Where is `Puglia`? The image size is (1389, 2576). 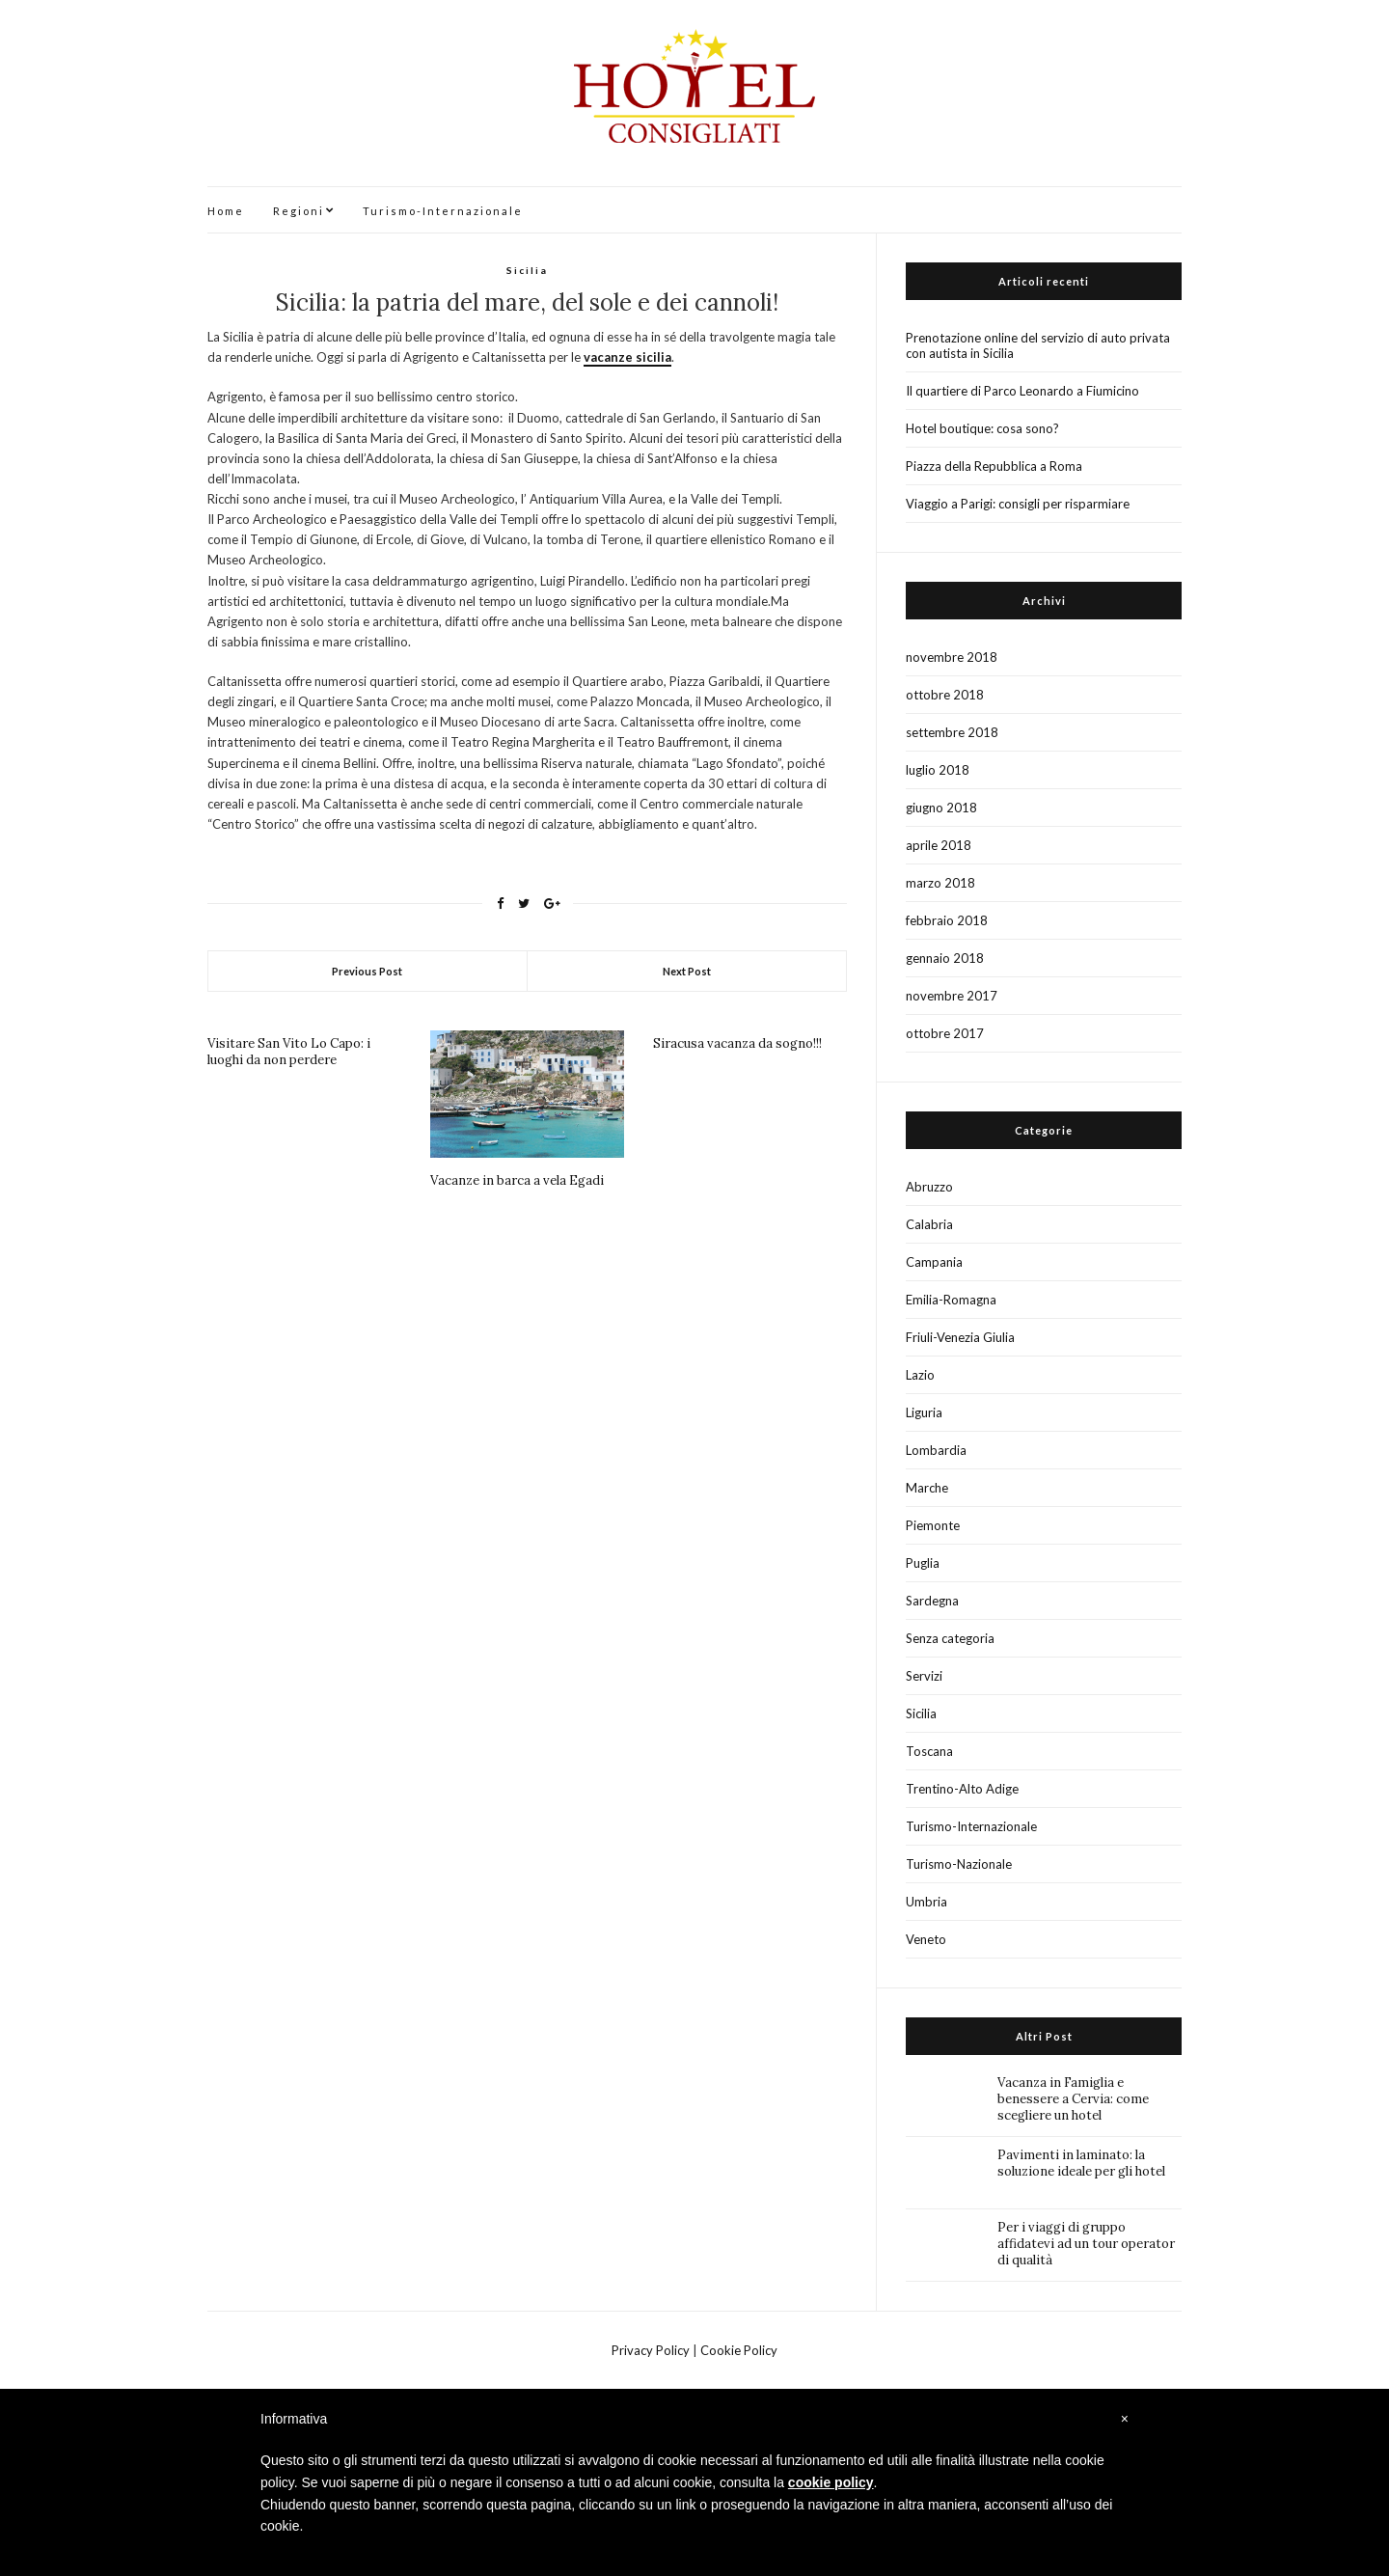
Puglia is located at coordinates (923, 1563).